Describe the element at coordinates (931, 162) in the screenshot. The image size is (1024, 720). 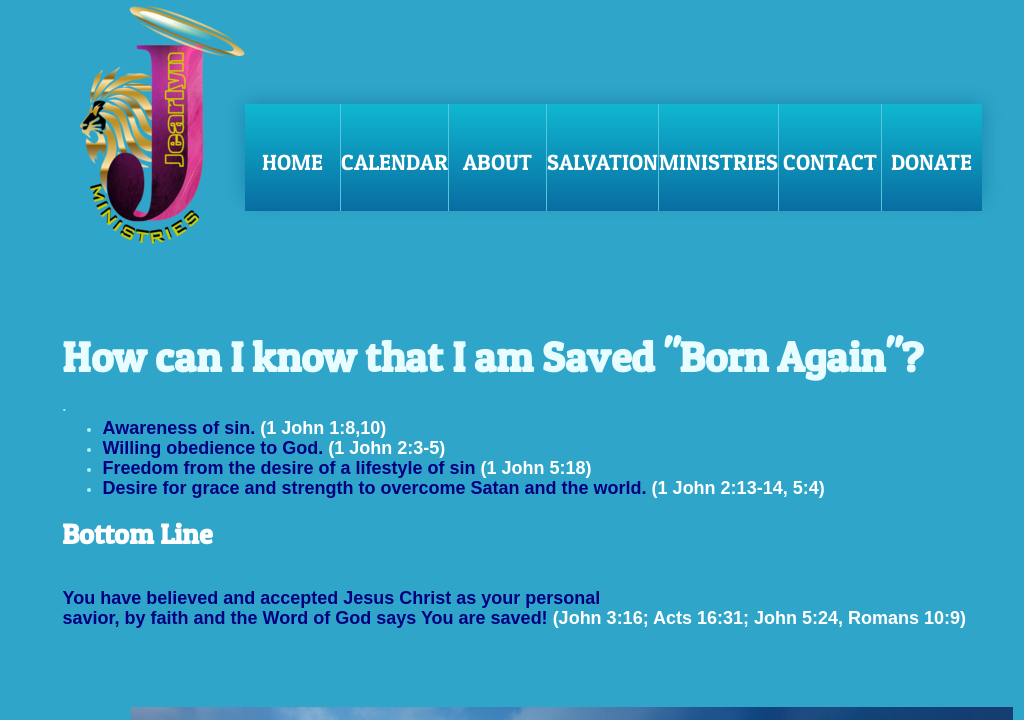
I see `Donate` at that location.